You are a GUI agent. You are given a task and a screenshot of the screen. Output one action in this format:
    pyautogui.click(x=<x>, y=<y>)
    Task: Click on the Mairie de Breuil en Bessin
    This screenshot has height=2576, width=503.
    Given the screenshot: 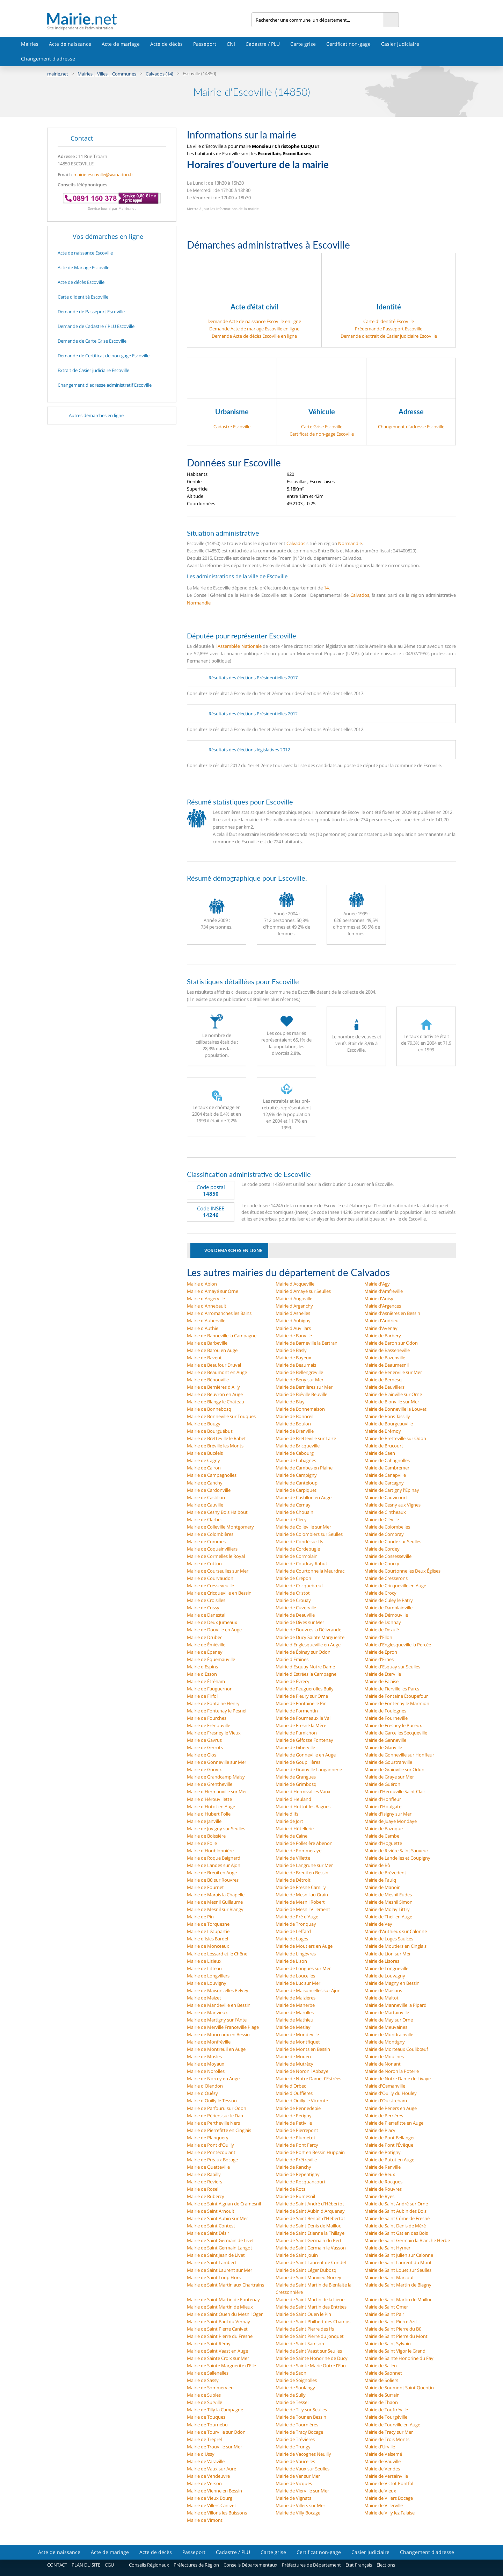 What is the action you would take?
    pyautogui.click(x=302, y=1872)
    